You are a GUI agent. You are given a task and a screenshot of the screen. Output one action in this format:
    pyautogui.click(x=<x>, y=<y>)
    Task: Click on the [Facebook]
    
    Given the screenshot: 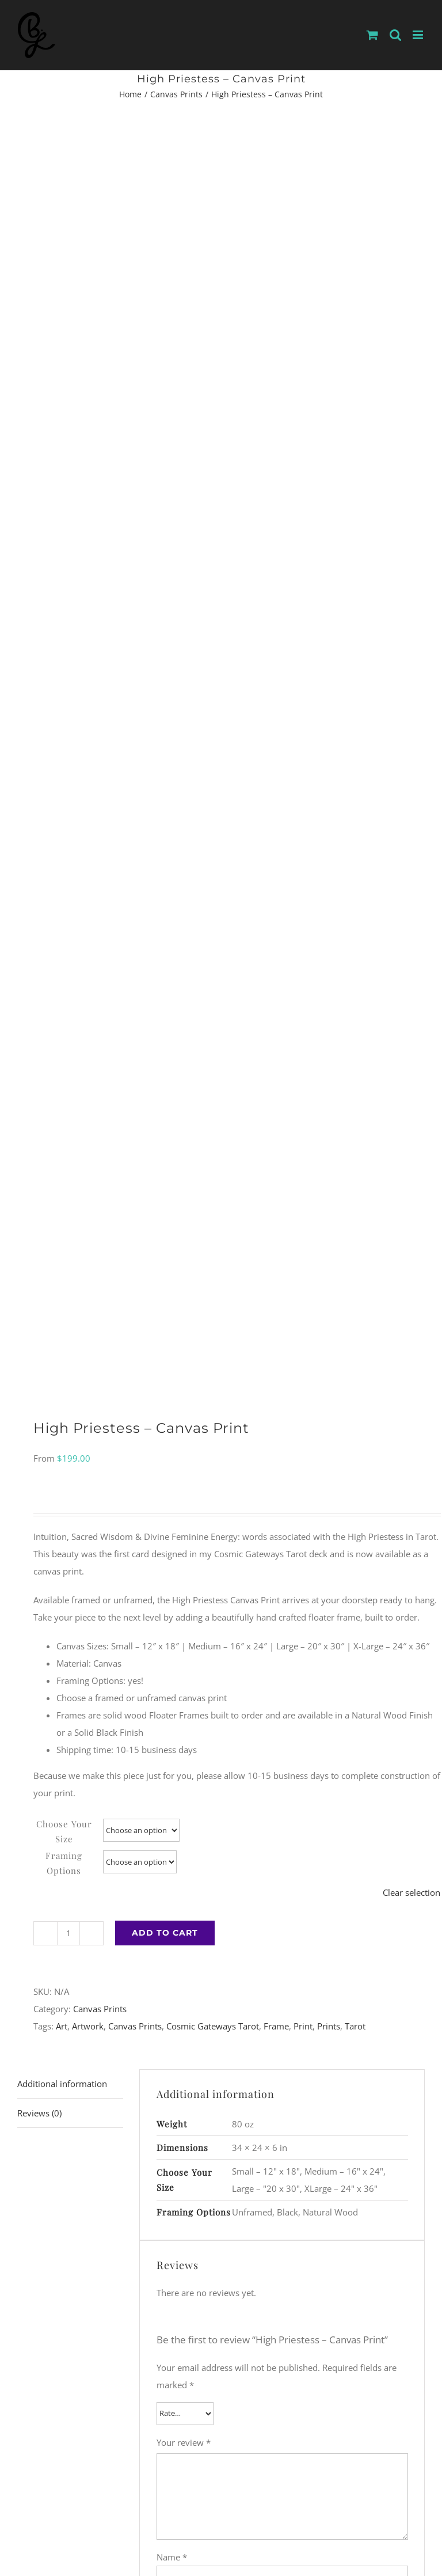 What is the action you would take?
    pyautogui.click(x=212, y=2432)
    